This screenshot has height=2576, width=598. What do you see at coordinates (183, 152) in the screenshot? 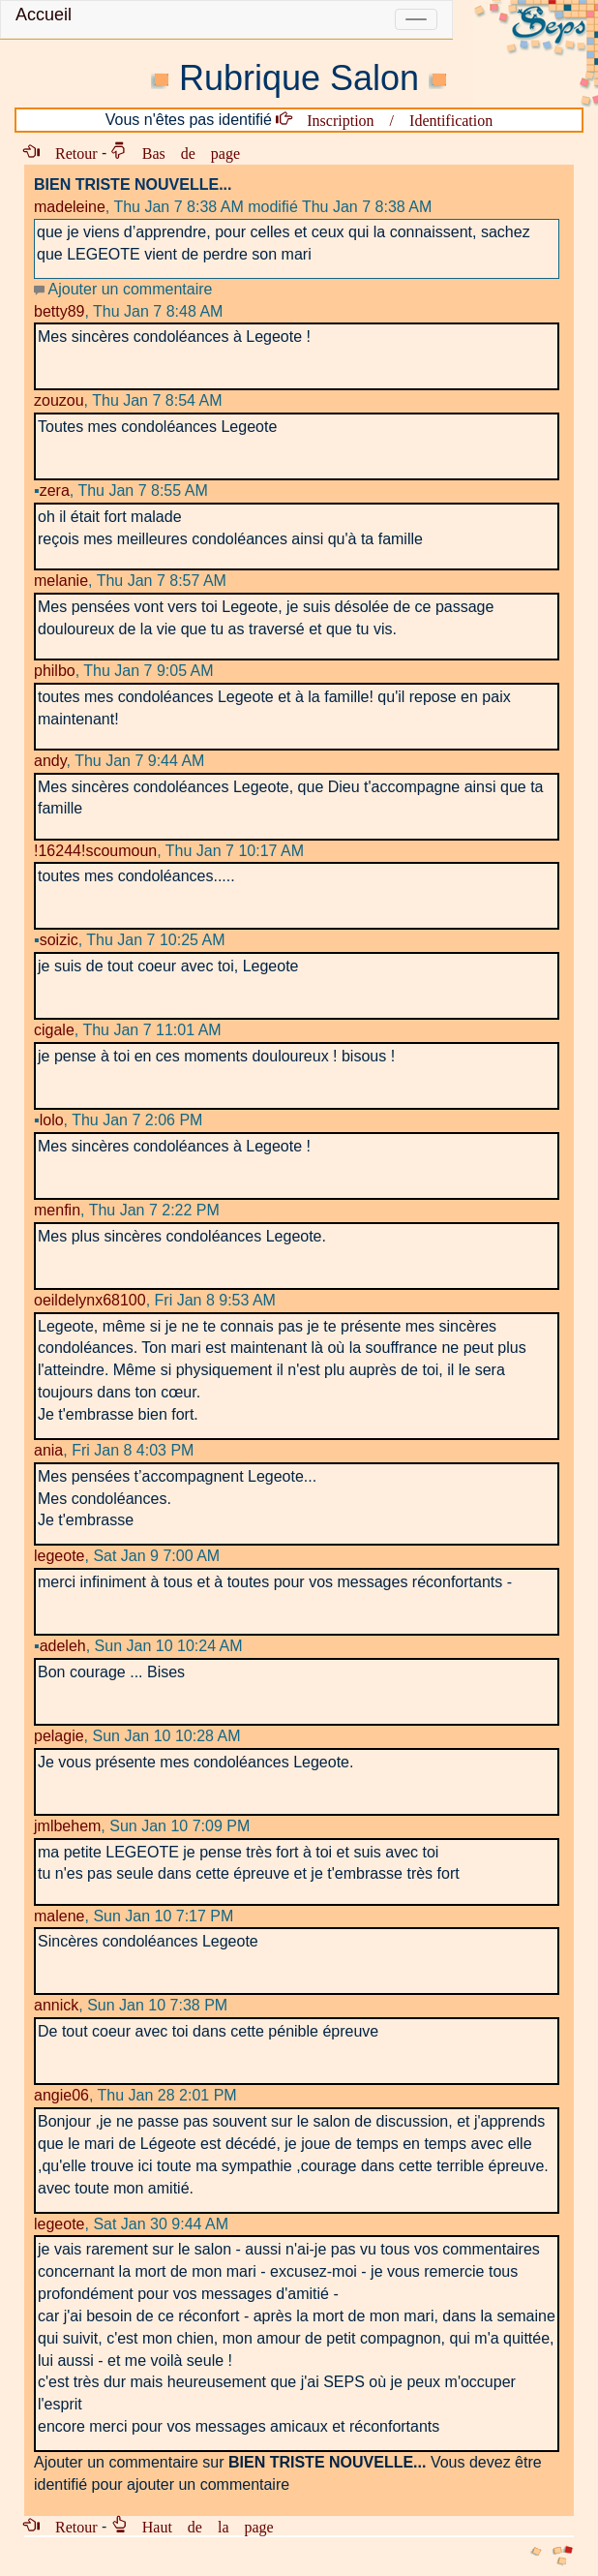
I see `Bas de page` at bounding box center [183, 152].